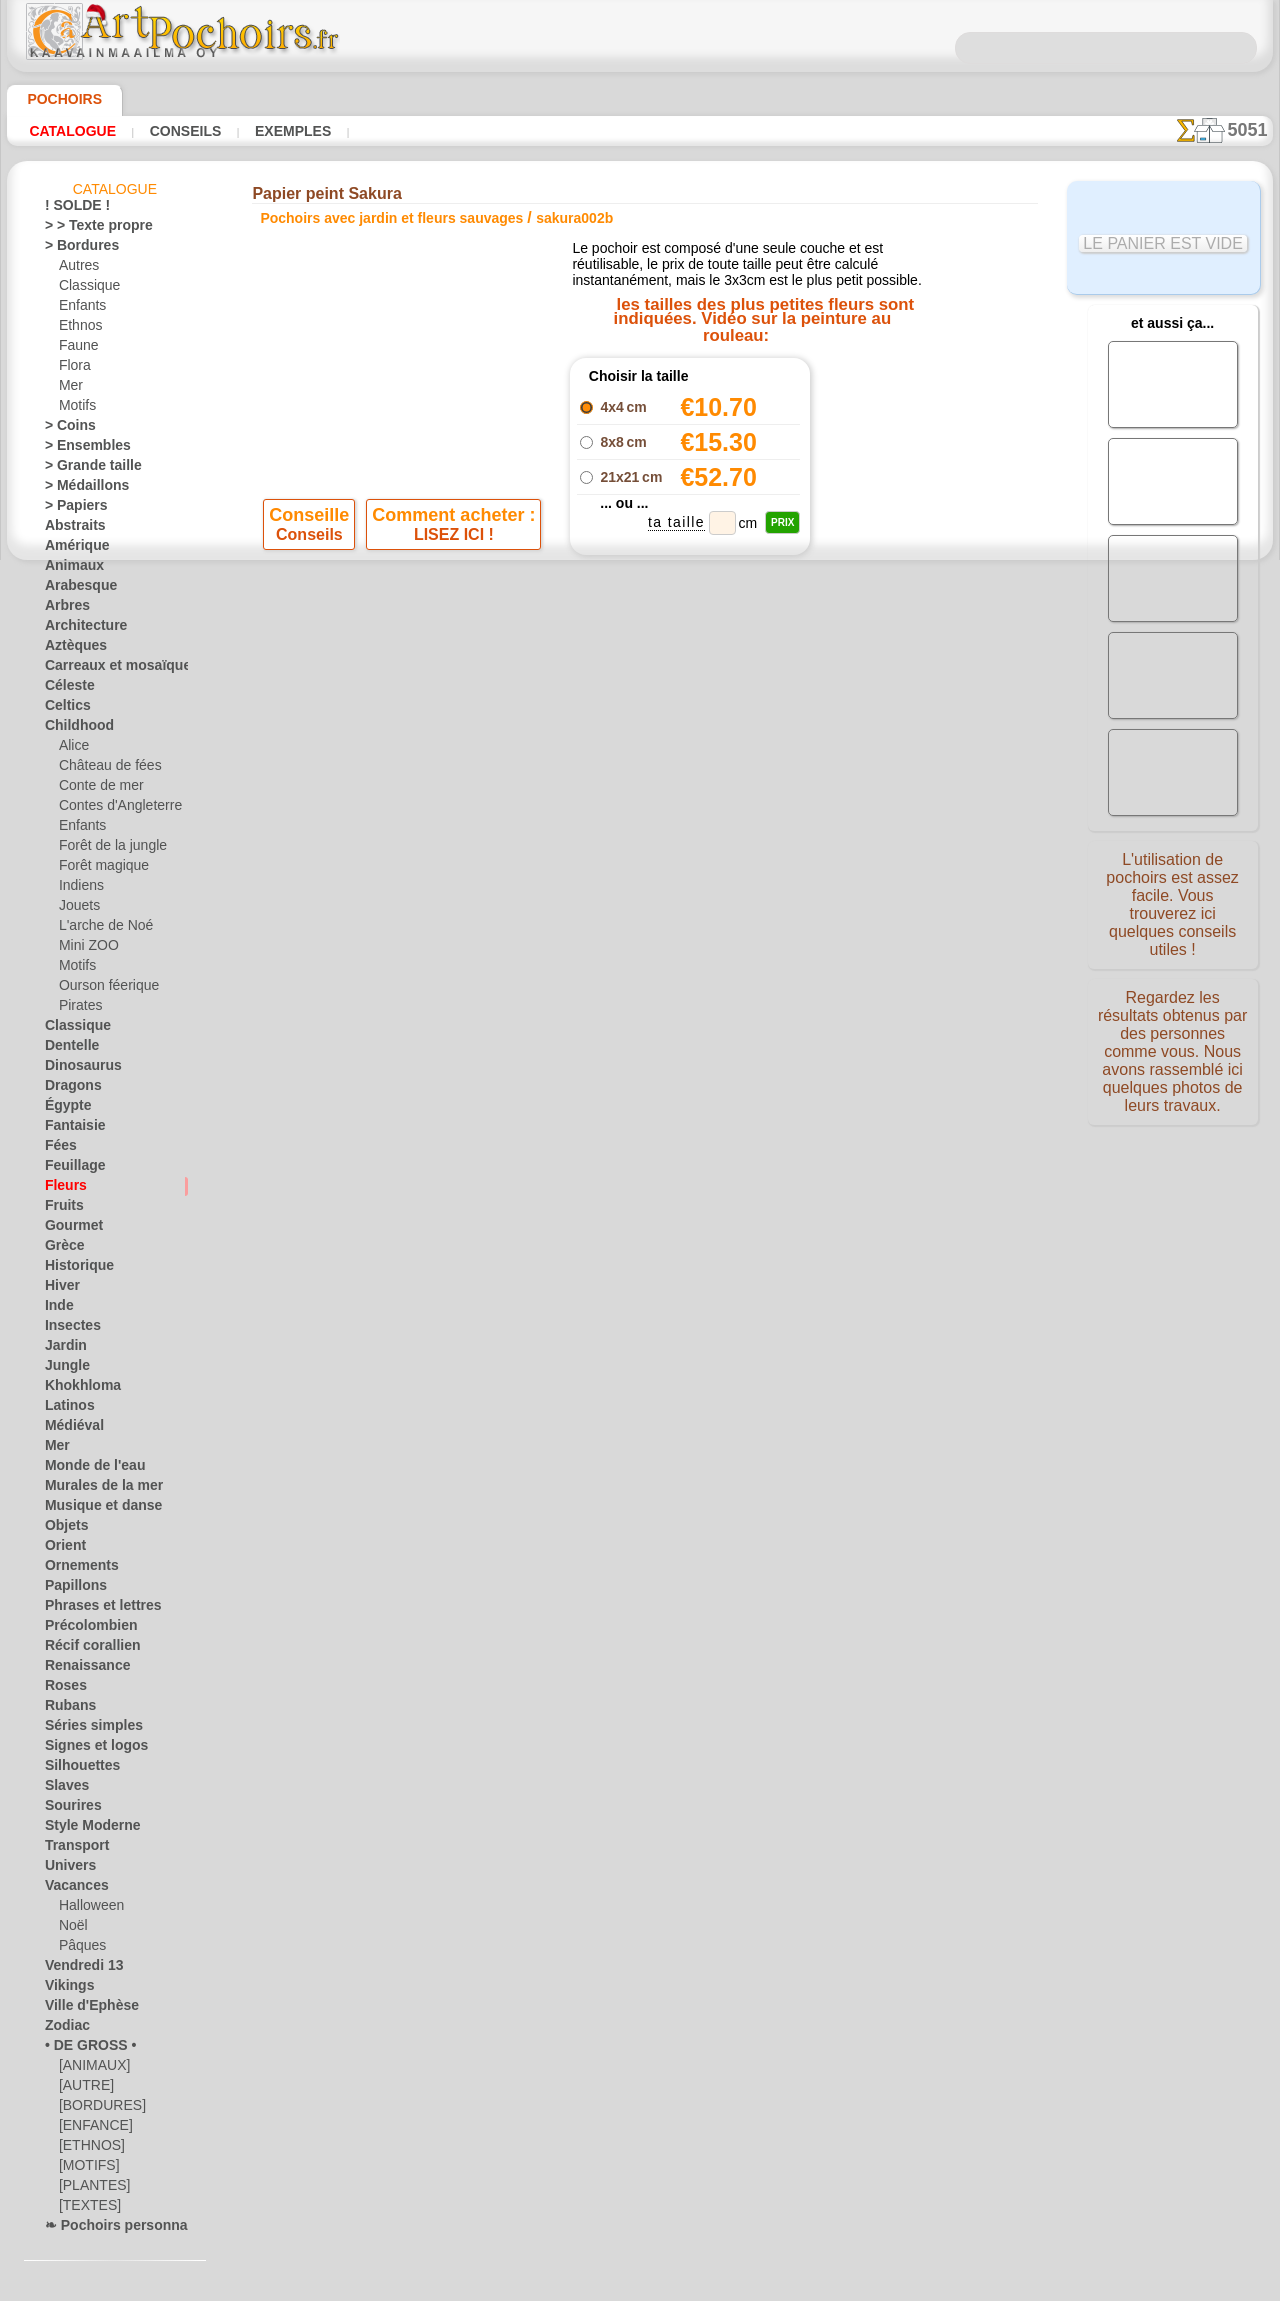 This screenshot has width=1280, height=2301. I want to click on > Coins, so click(64, 429).